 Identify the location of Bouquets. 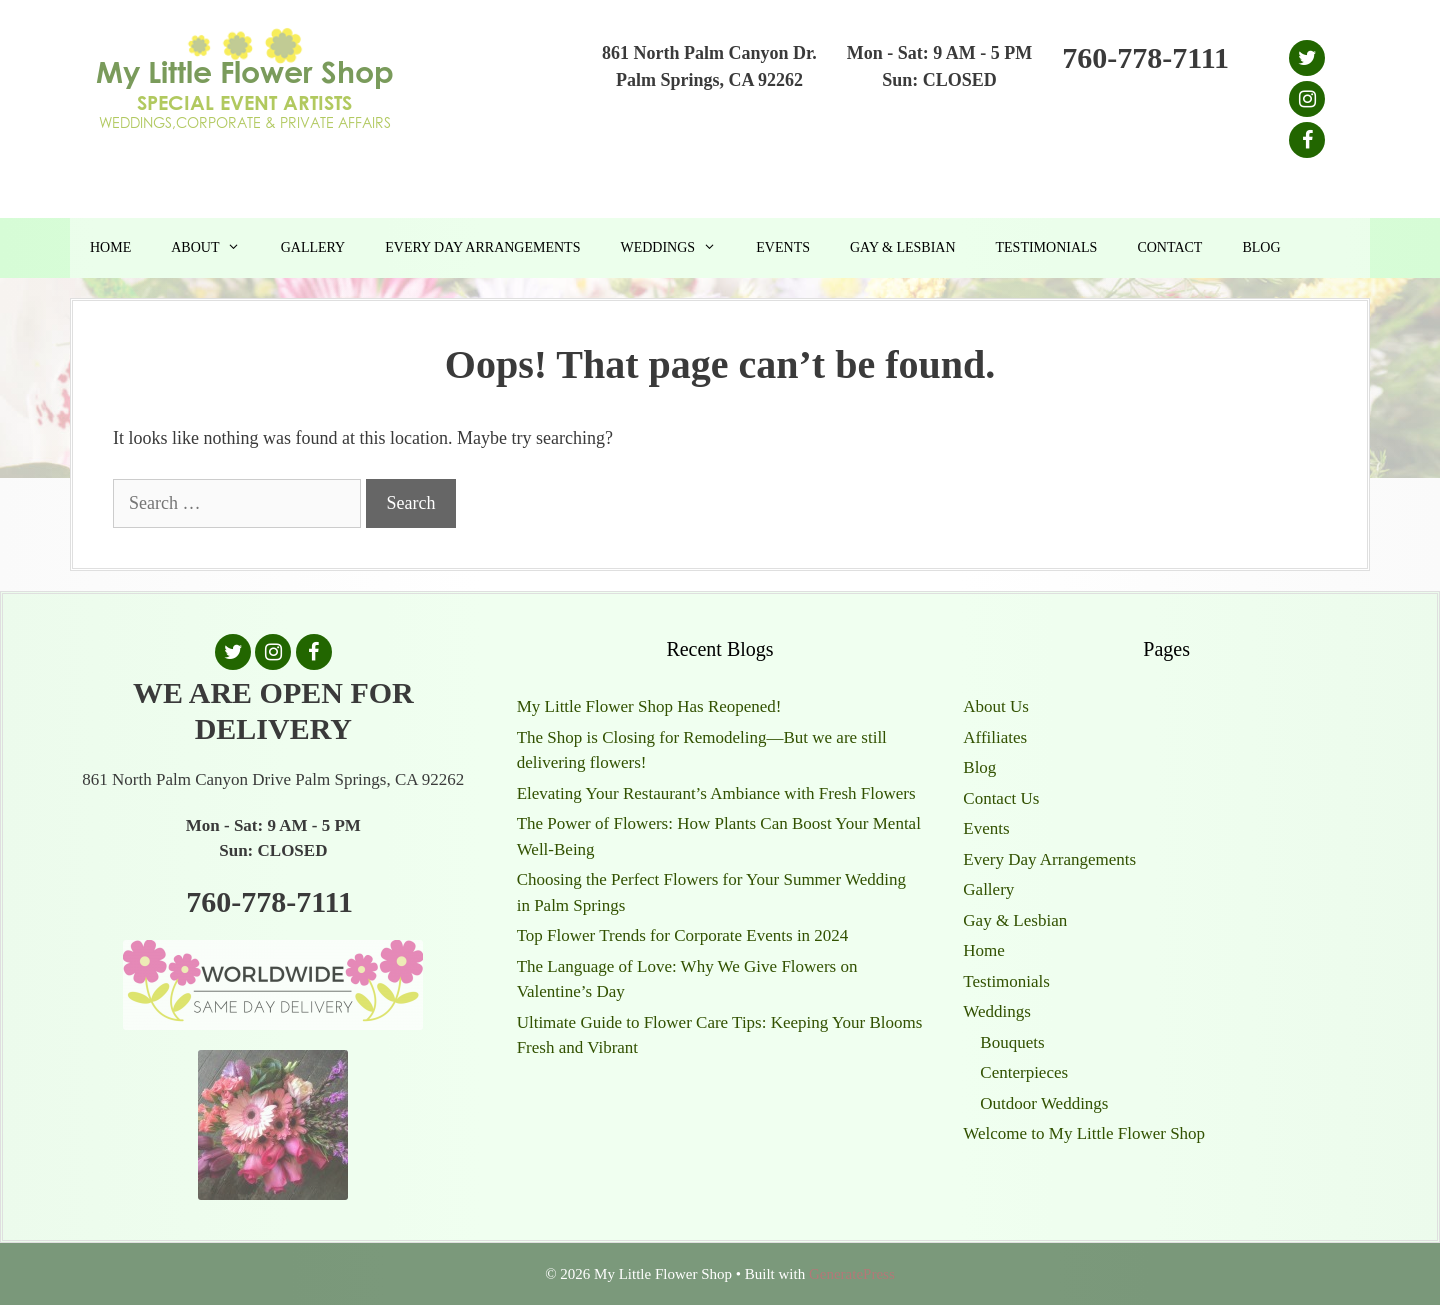
(1012, 1042).